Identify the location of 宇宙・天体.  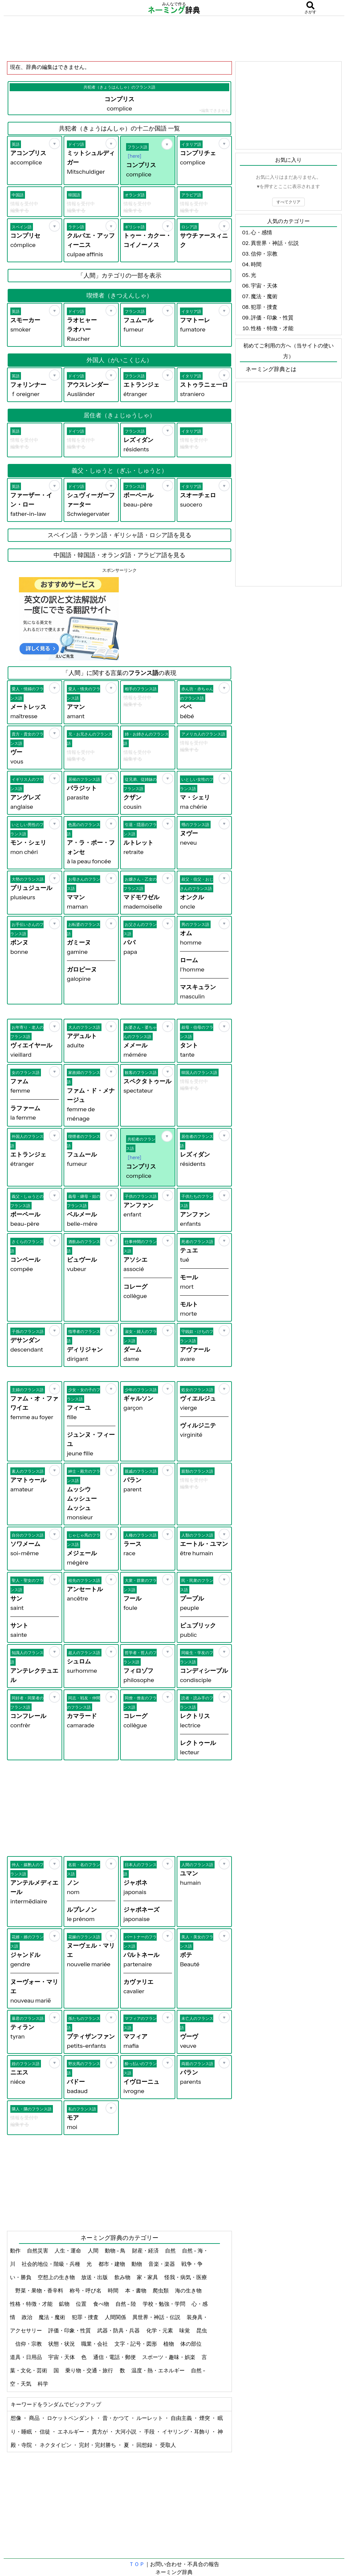
(62, 2357).